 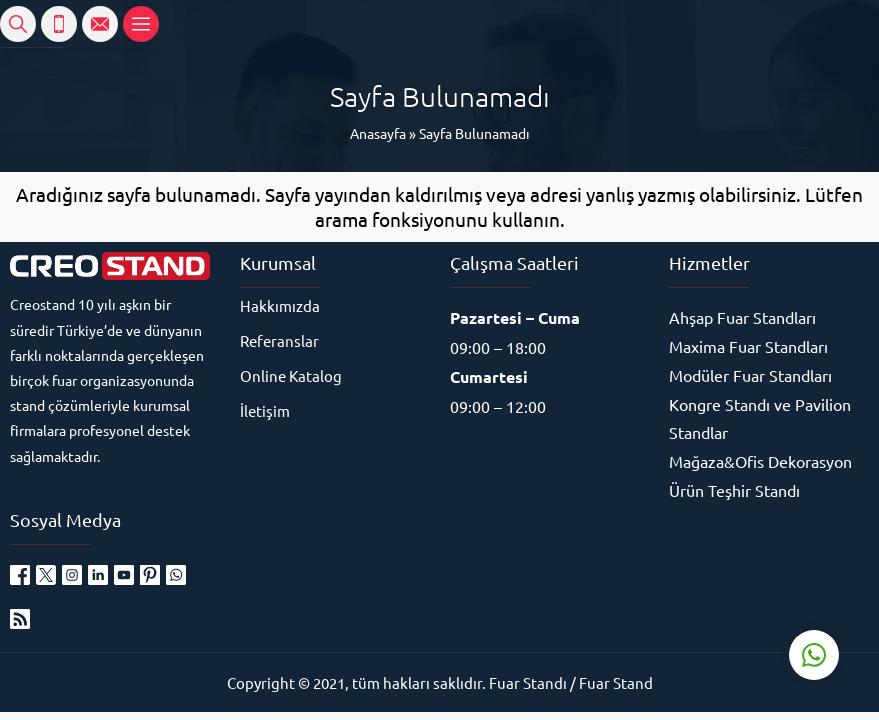 I want to click on Fuar Standı, so click(x=528, y=682).